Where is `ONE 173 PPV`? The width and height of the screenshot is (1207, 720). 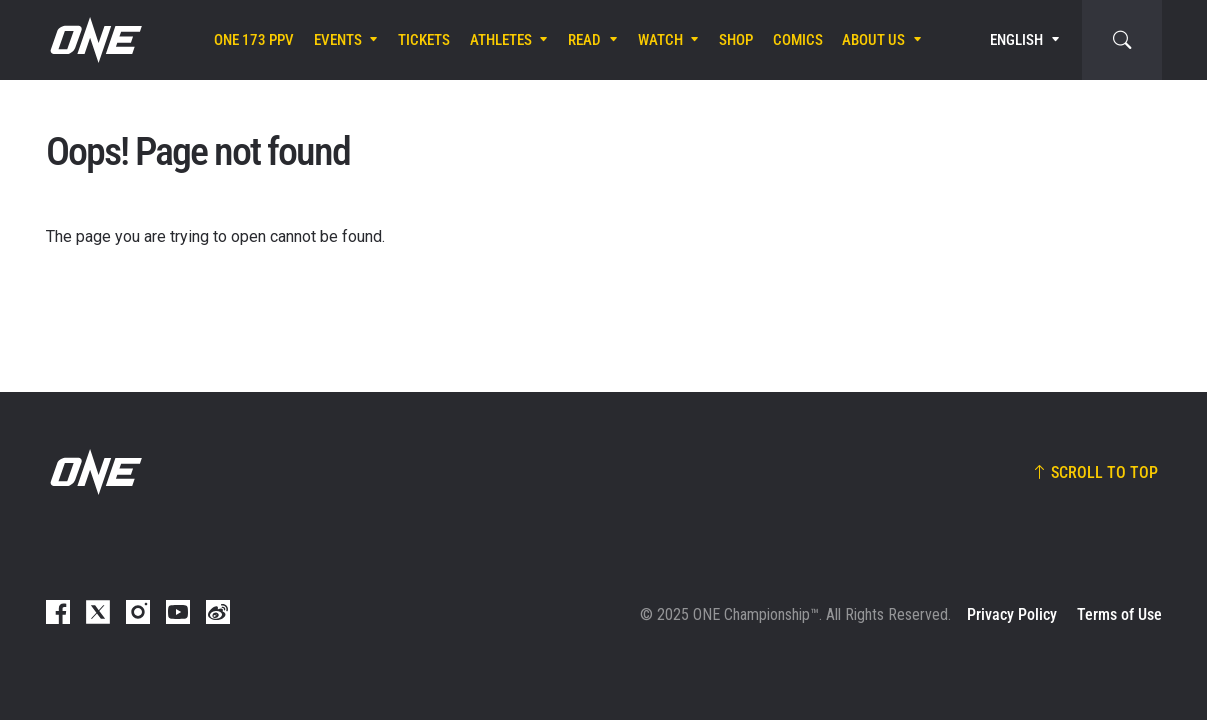 ONE 173 PPV is located at coordinates (254, 40).